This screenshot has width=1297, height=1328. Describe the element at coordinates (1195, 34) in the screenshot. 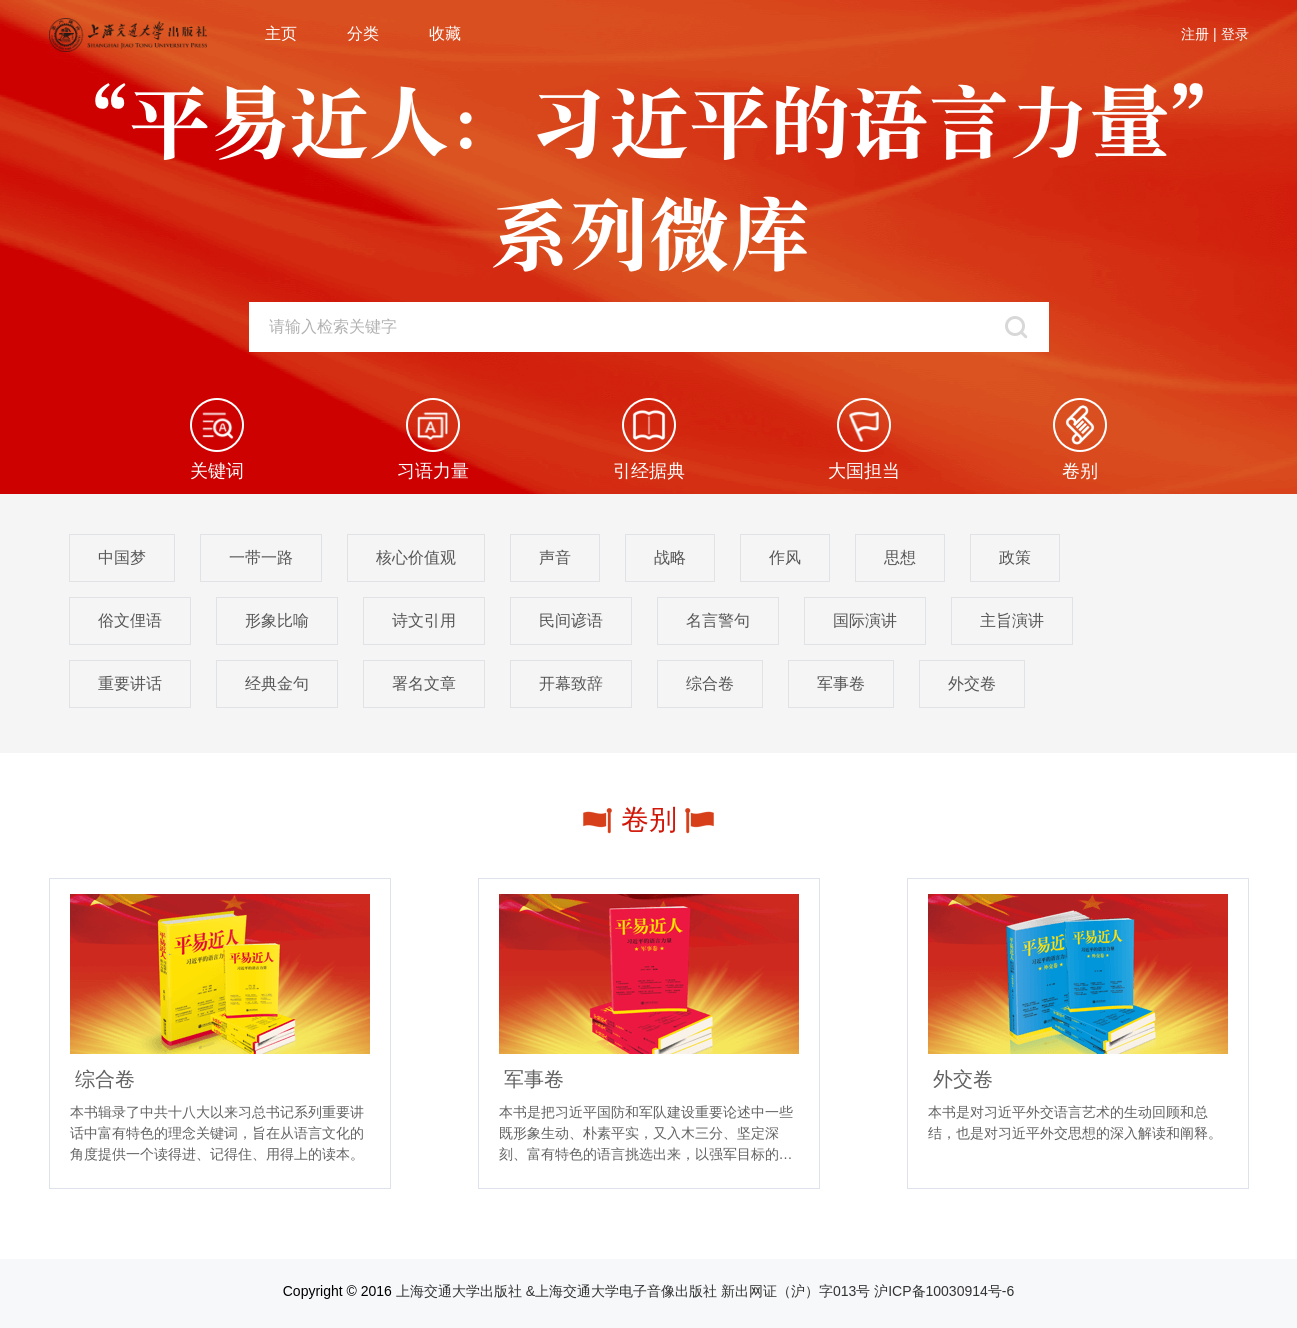

I see `注册` at that location.